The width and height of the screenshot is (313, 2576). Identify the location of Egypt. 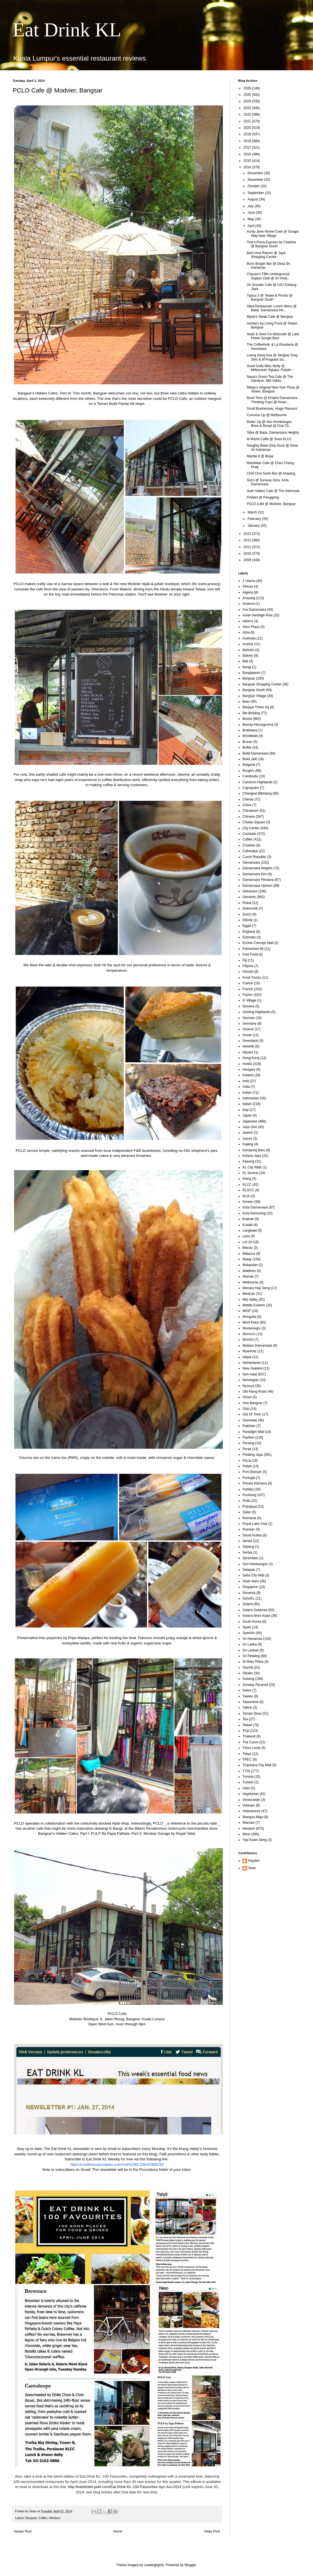
(247, 926).